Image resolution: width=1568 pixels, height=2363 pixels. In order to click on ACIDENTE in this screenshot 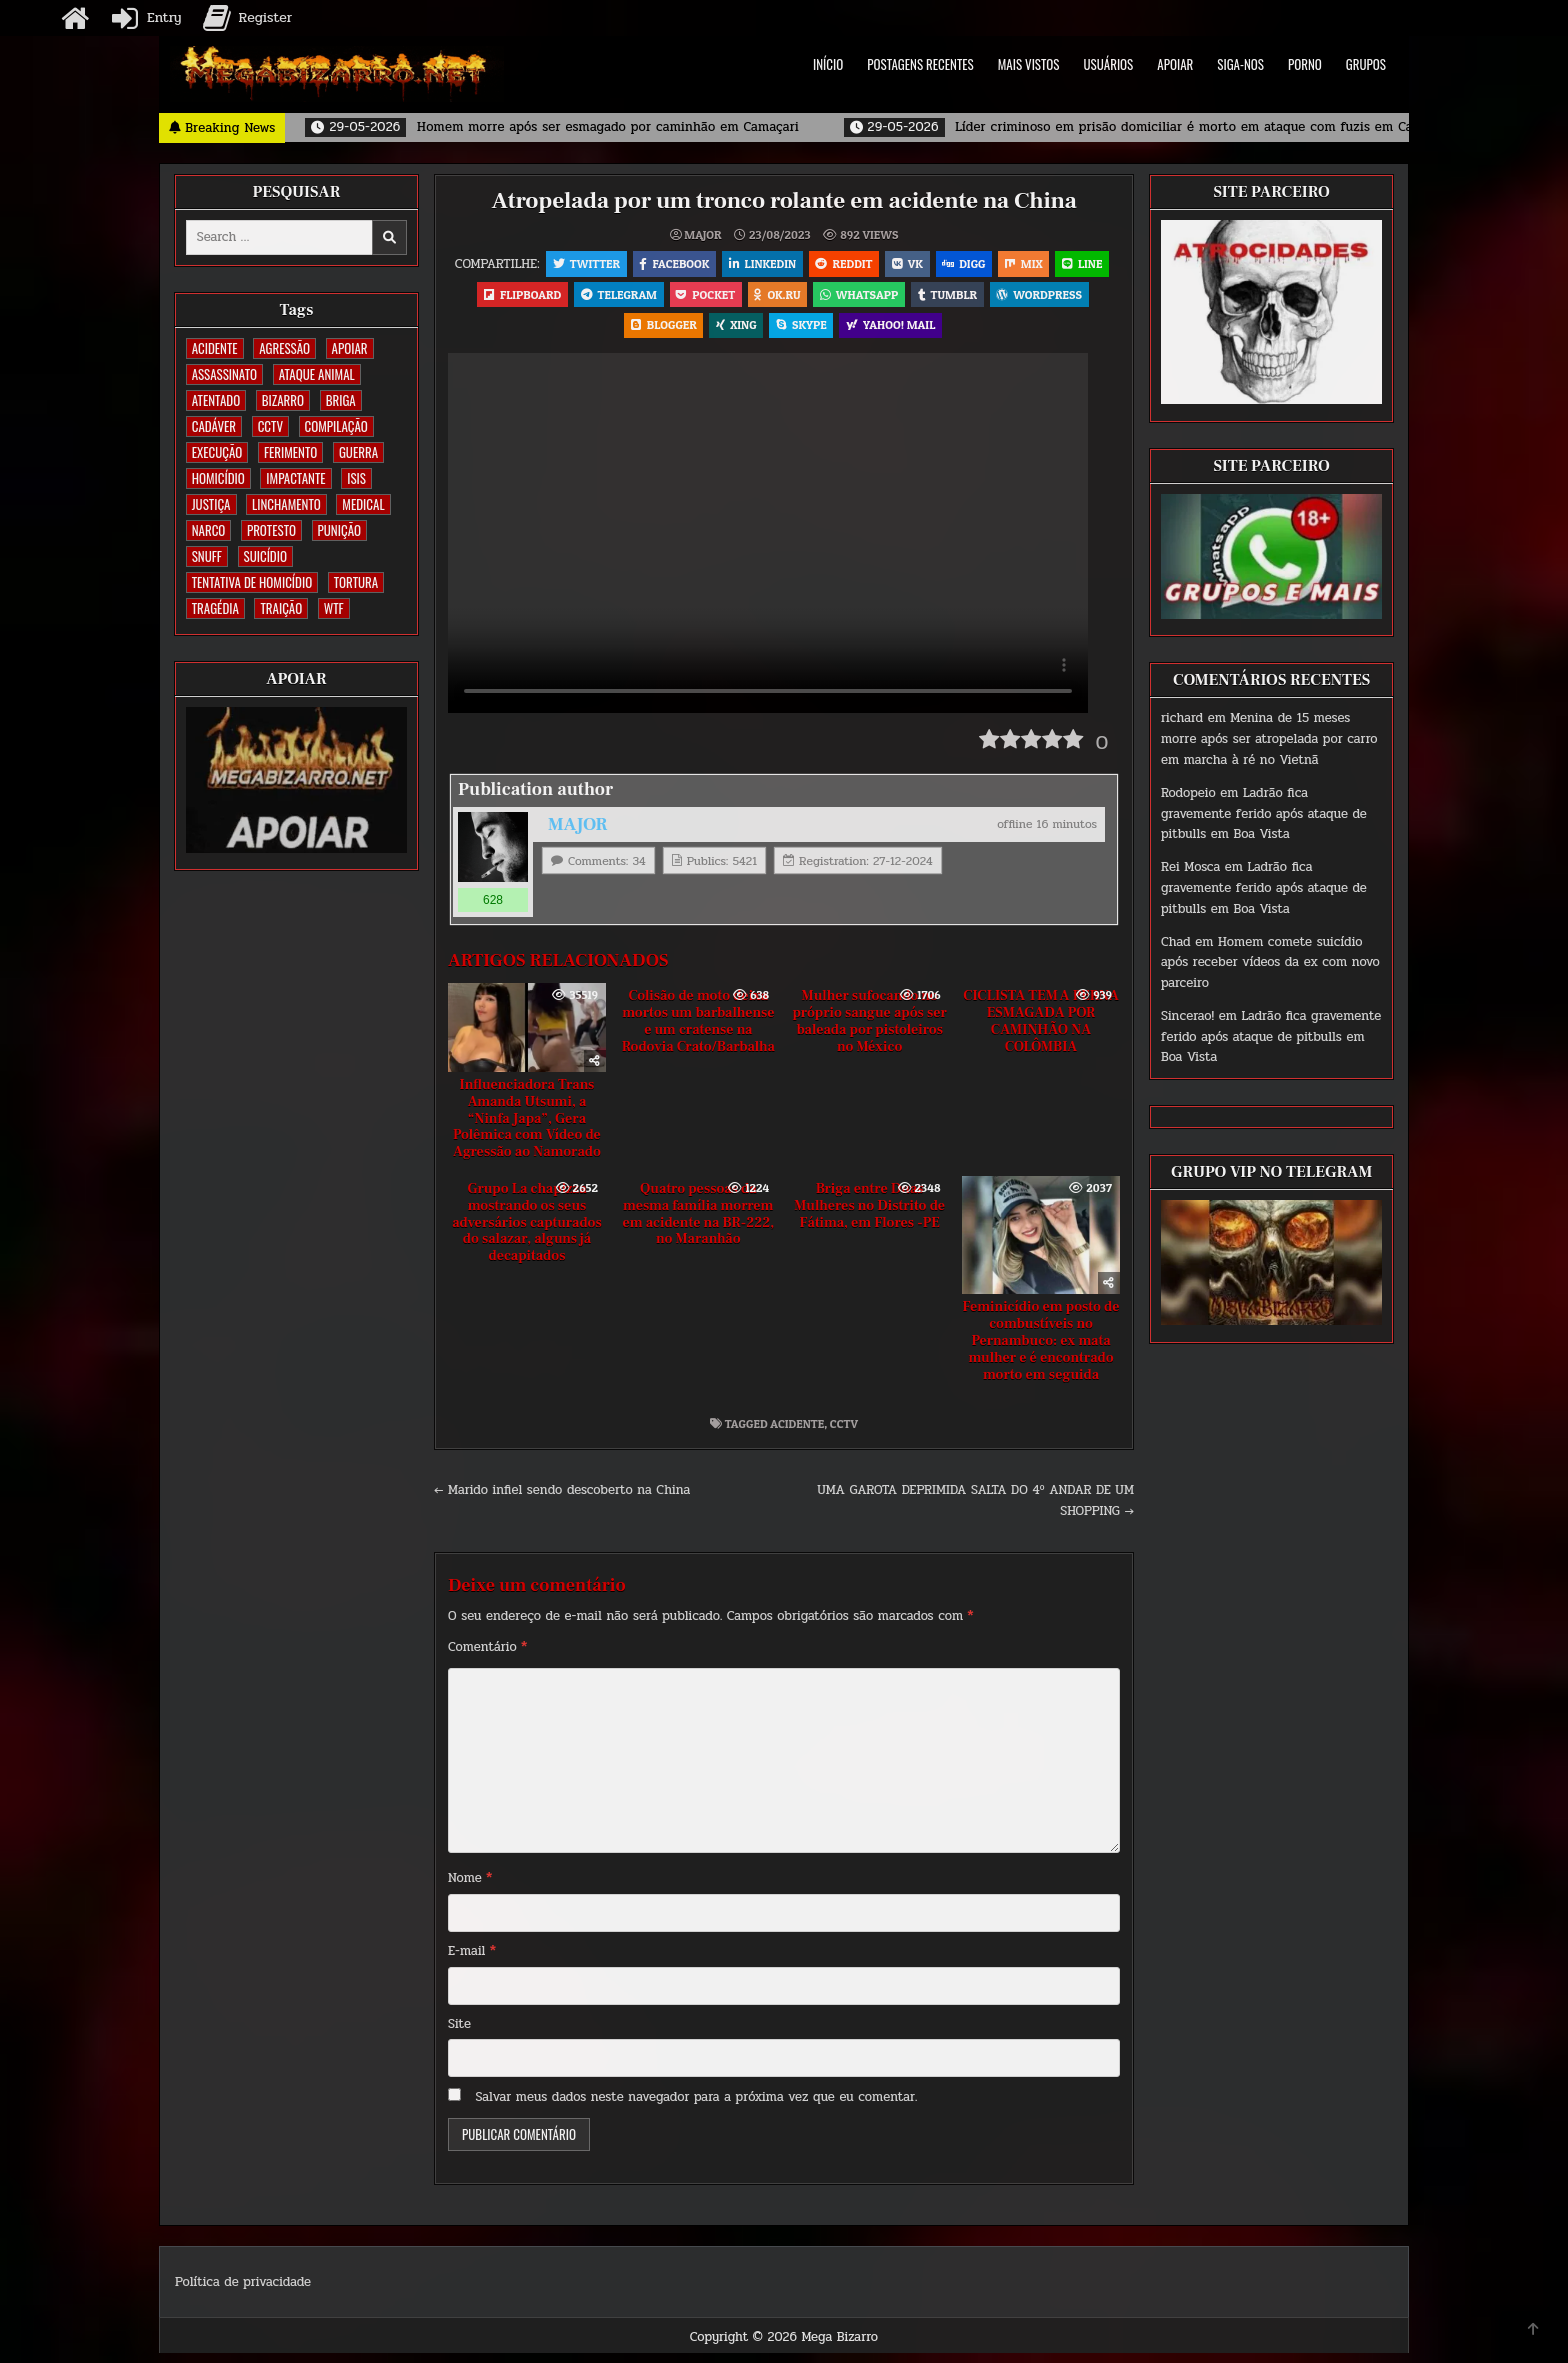, I will do `click(797, 1433)`.